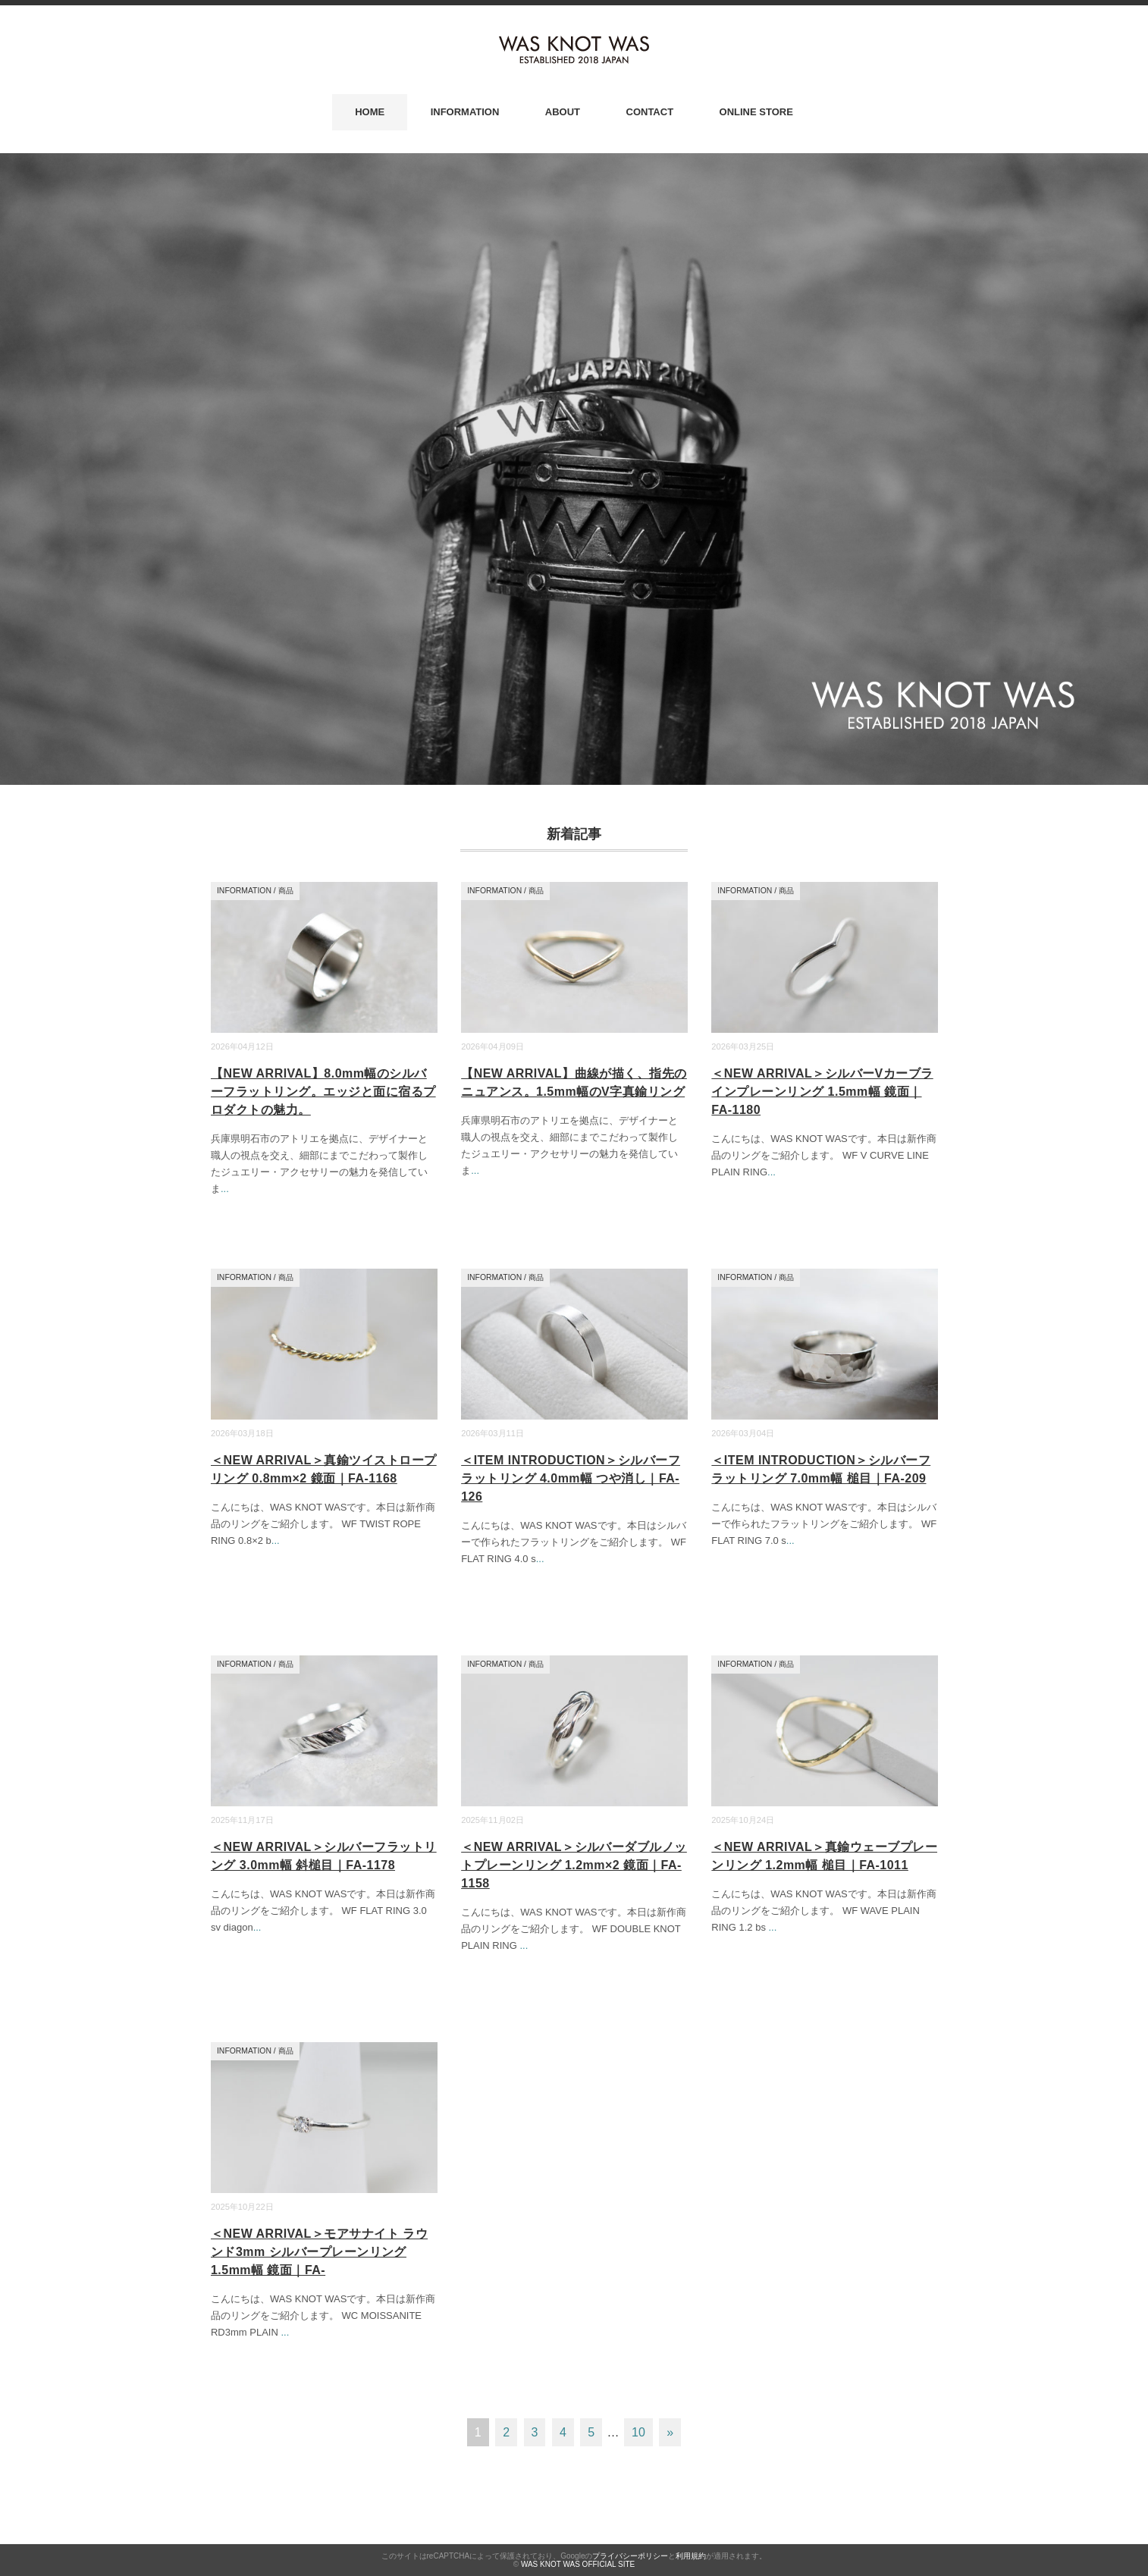 This screenshot has height=2576, width=1148. I want to click on ONLINE STORE, so click(756, 112).